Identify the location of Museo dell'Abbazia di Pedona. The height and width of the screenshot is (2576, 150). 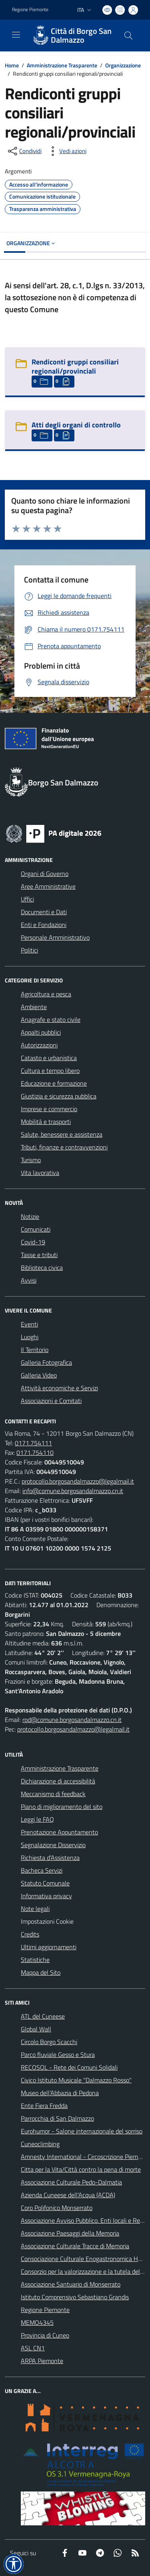
(60, 2093).